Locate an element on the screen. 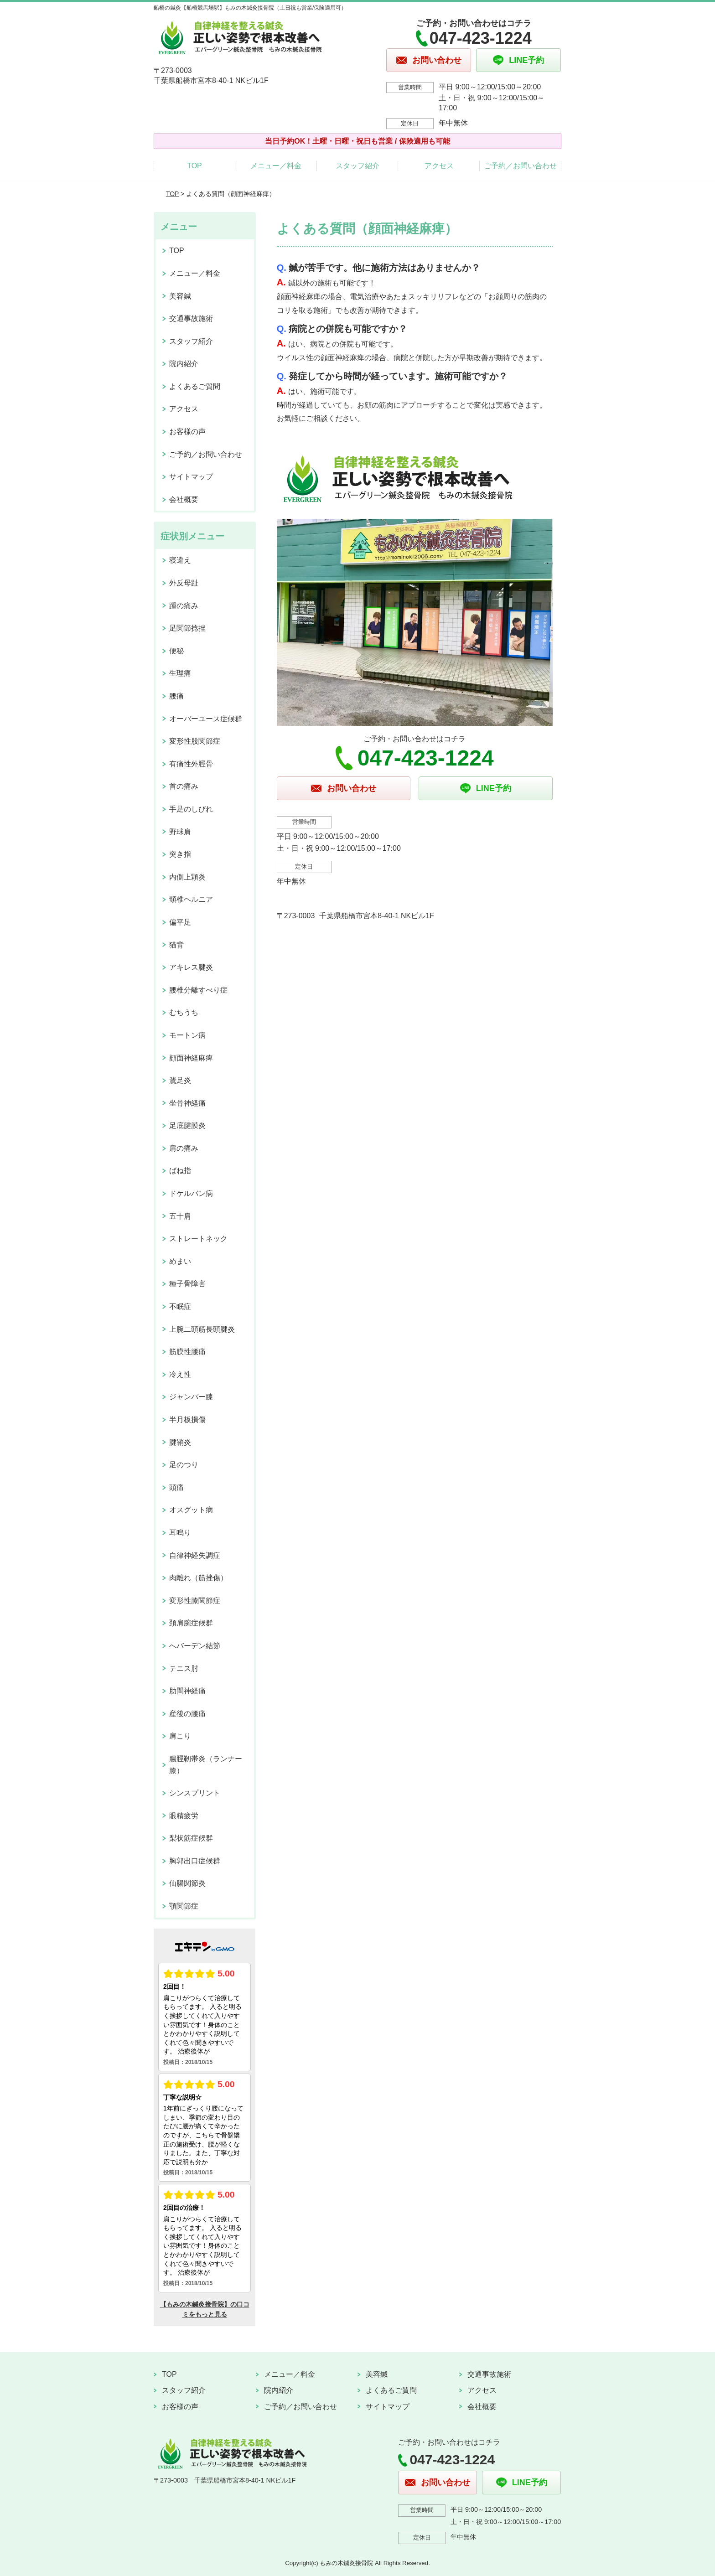  肩の痛み is located at coordinates (183, 1148).